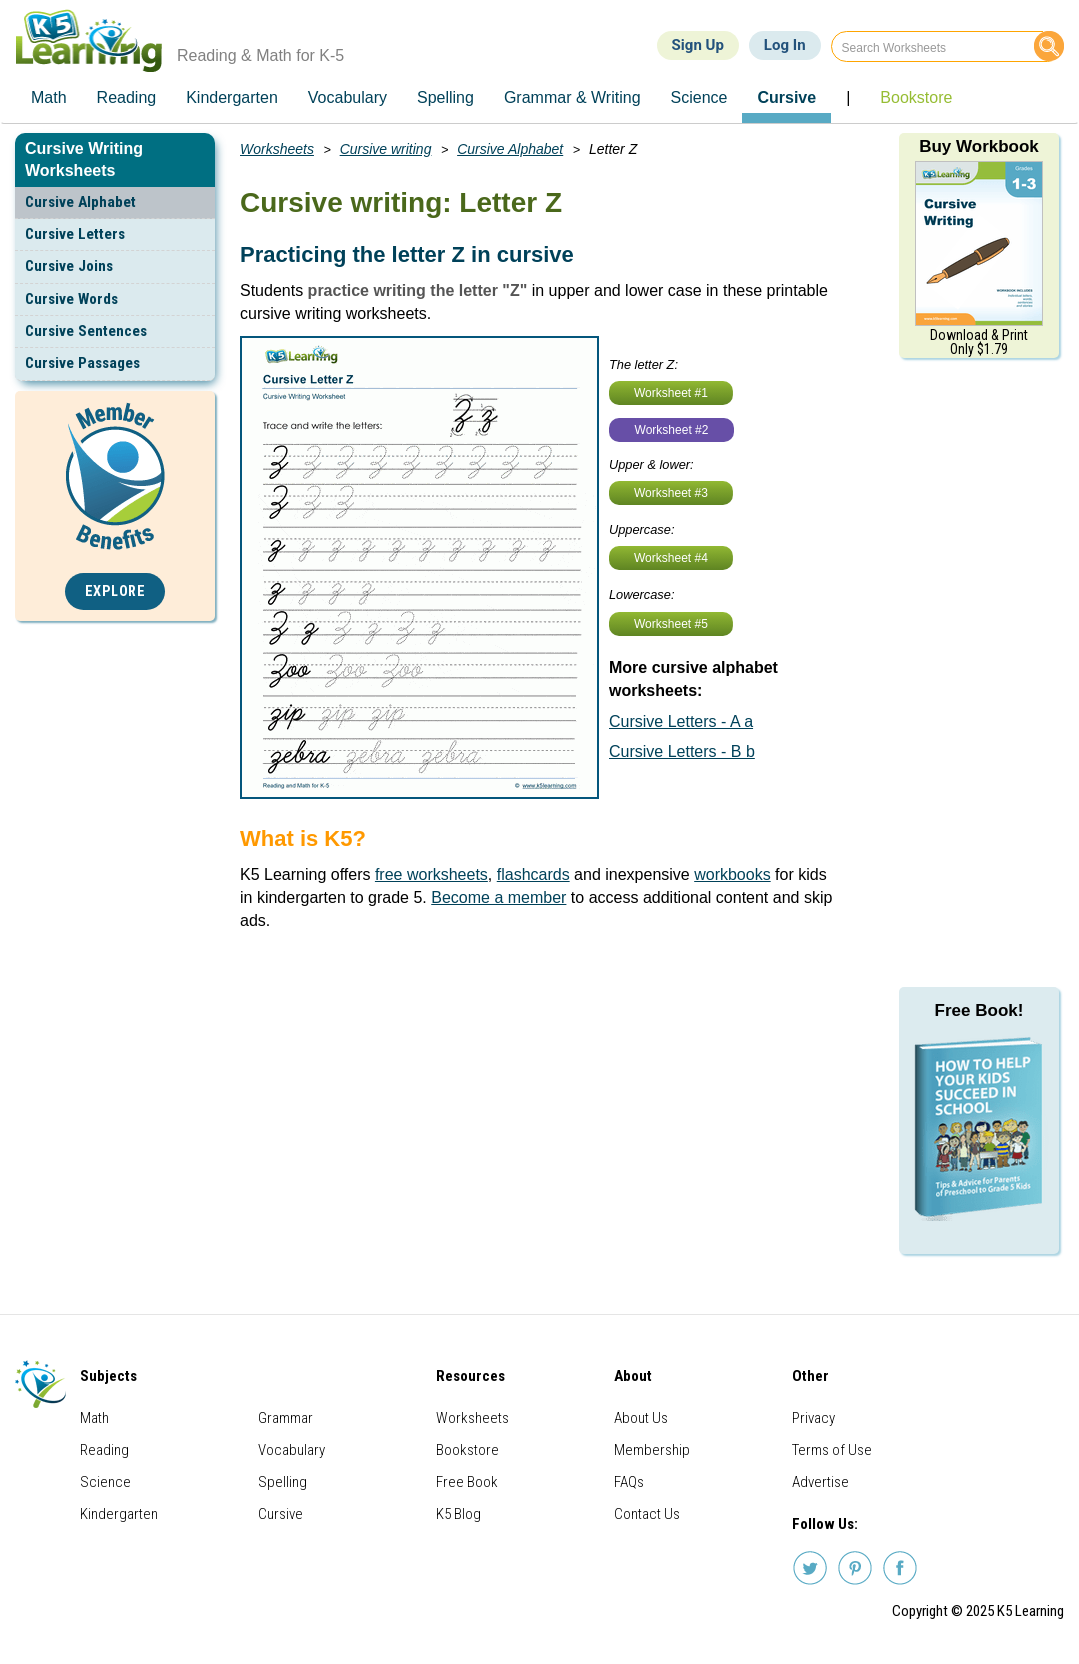 This screenshot has width=1079, height=1664. What do you see at coordinates (820, 1482) in the screenshot?
I see `Advertise` at bounding box center [820, 1482].